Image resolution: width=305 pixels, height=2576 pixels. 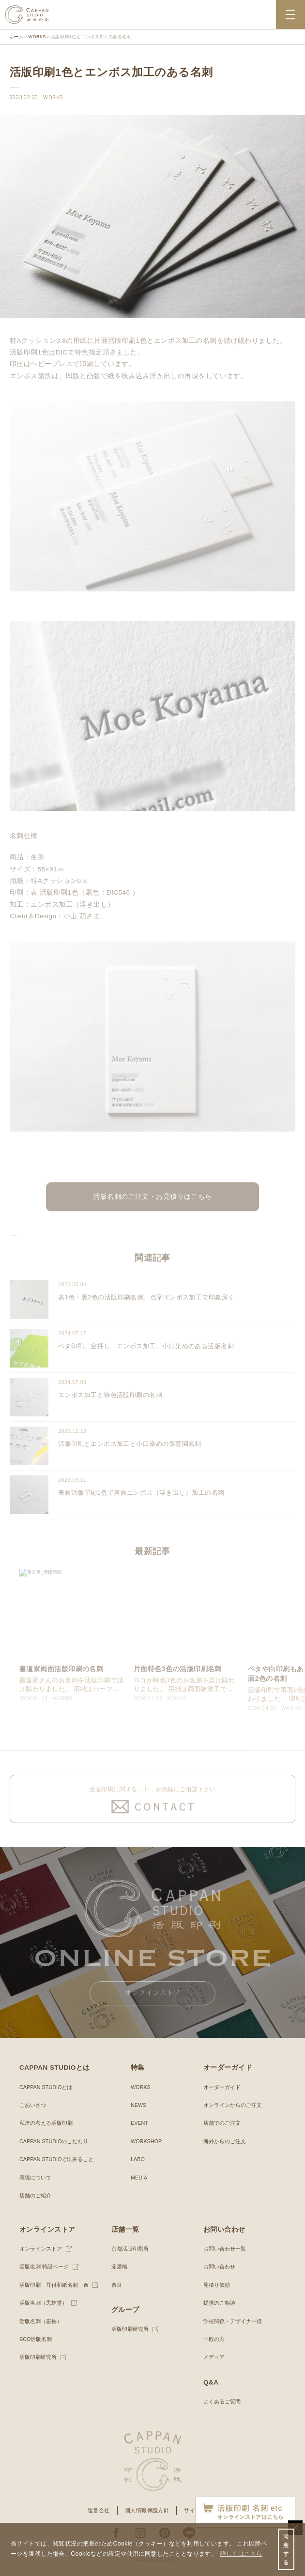 I want to click on CAPPAN STUDIOで出来ること, so click(x=56, y=2159).